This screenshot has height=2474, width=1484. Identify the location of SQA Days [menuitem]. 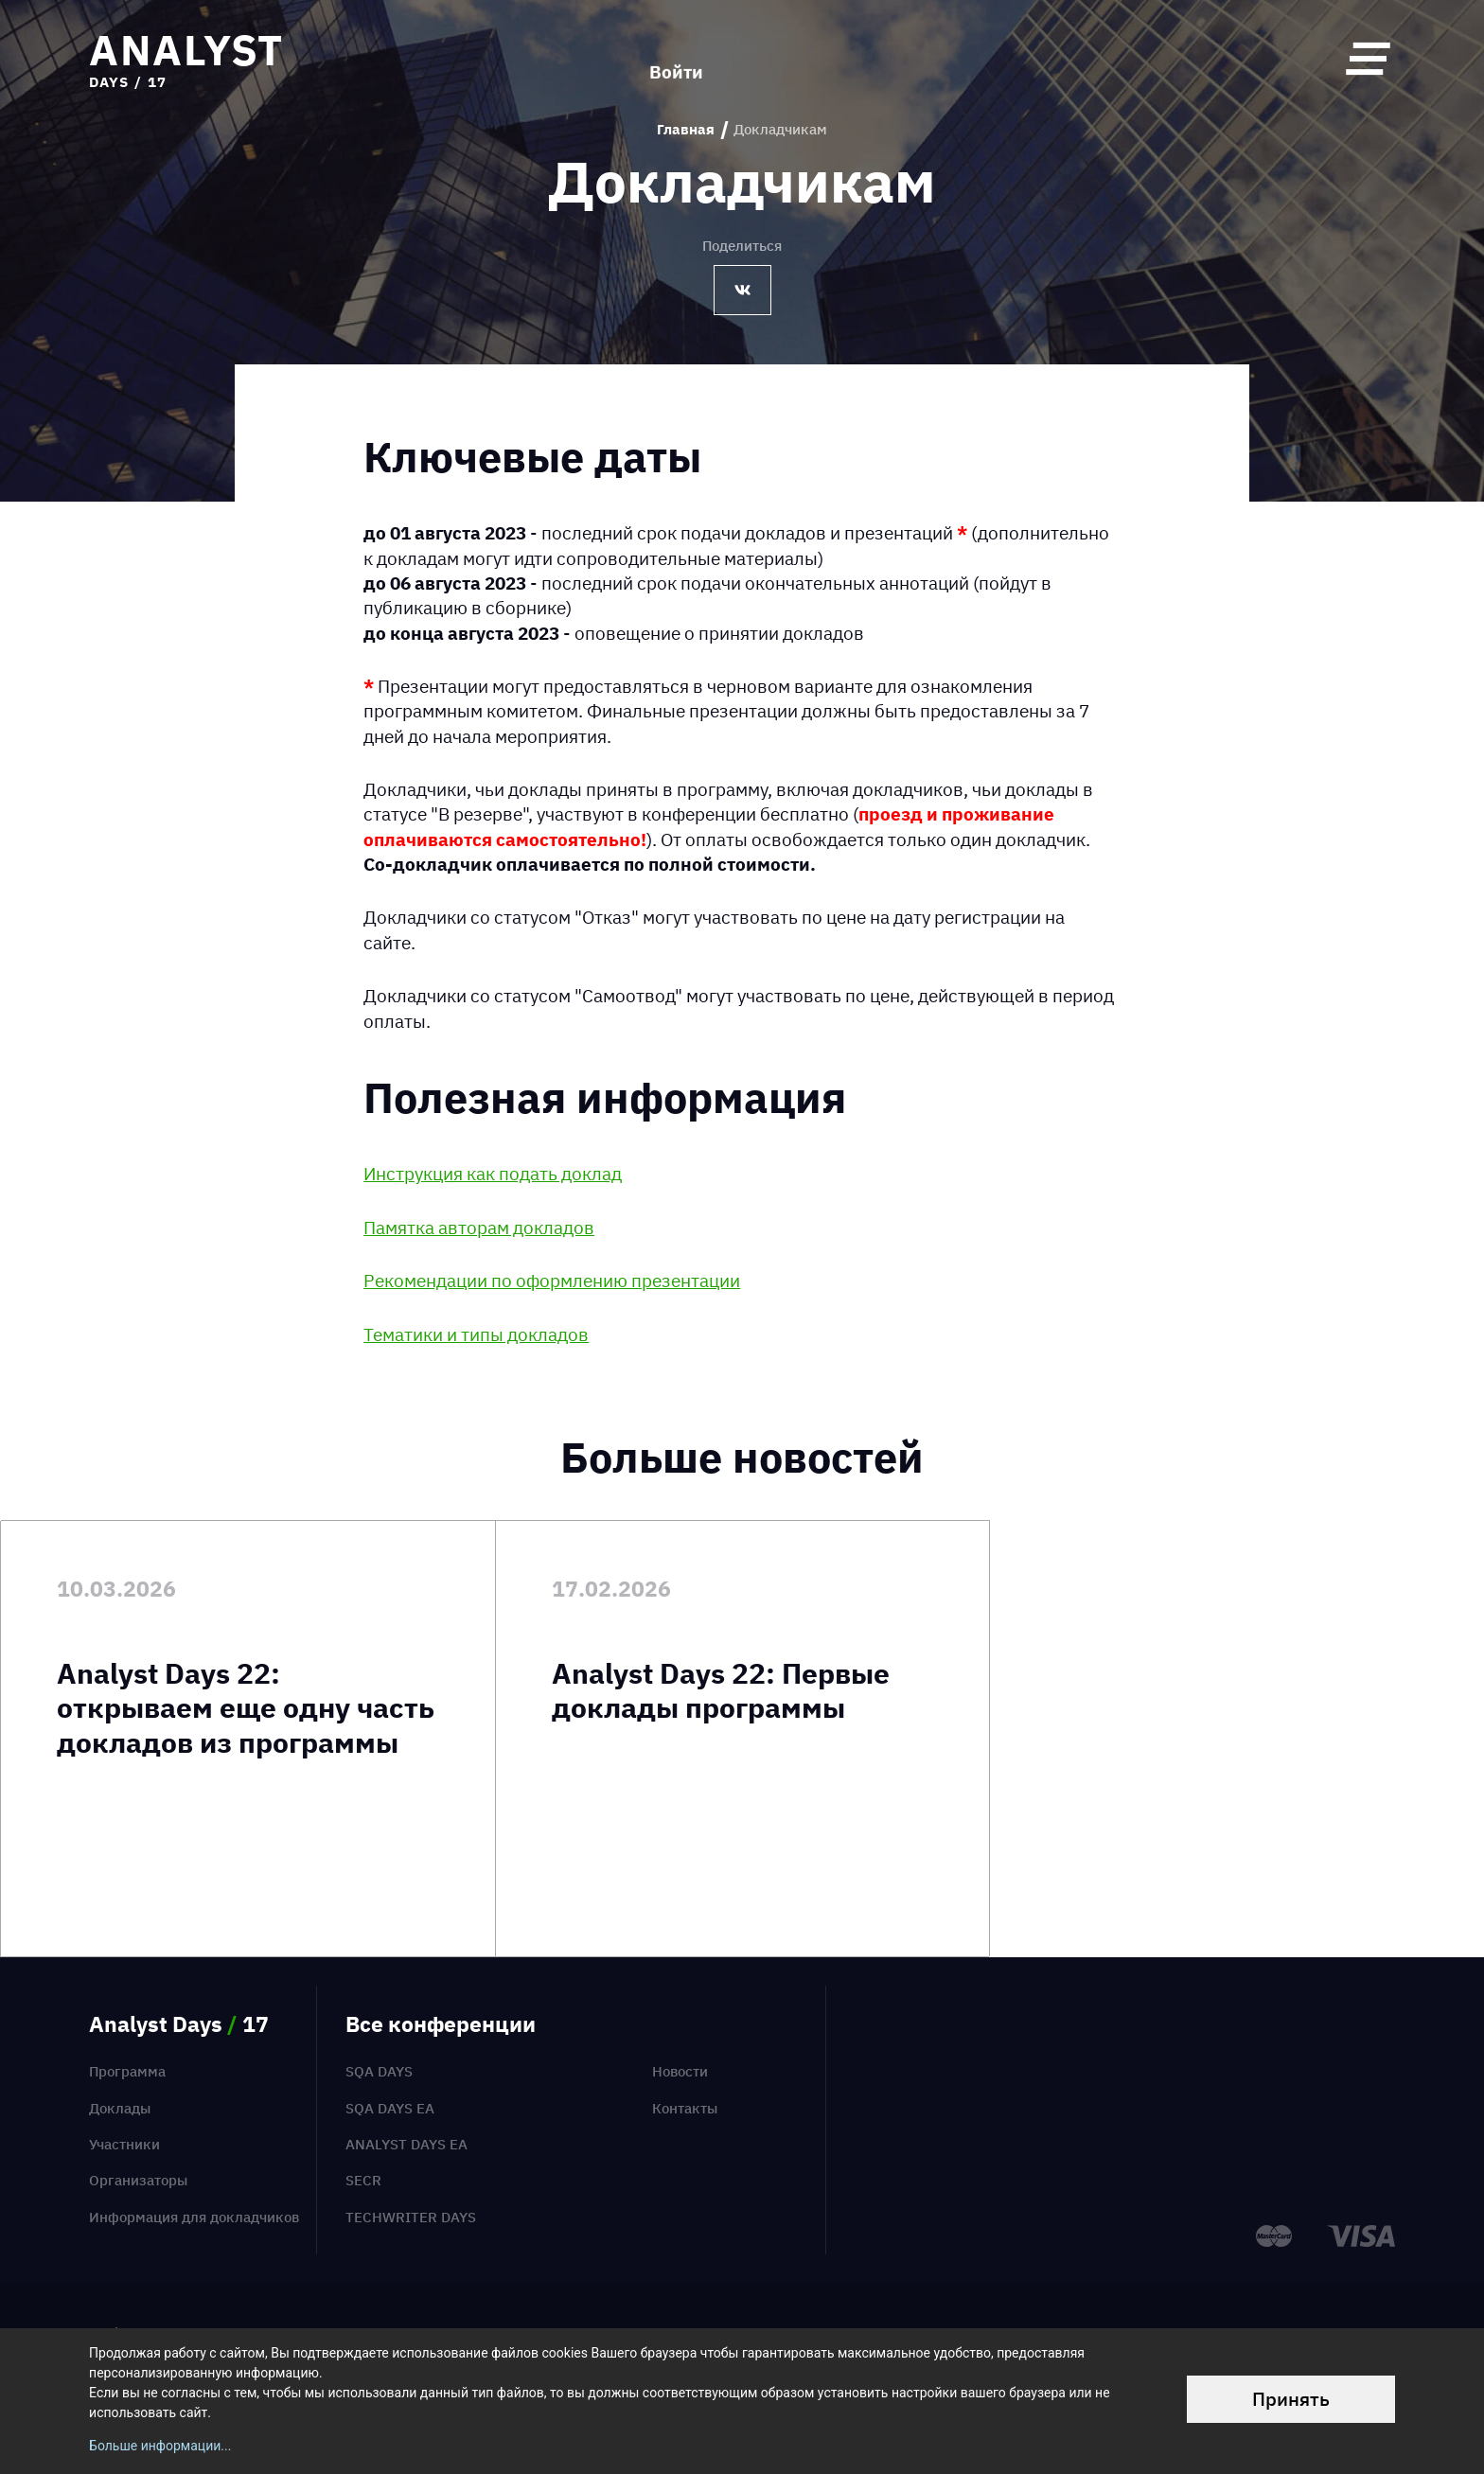
(379, 2071).